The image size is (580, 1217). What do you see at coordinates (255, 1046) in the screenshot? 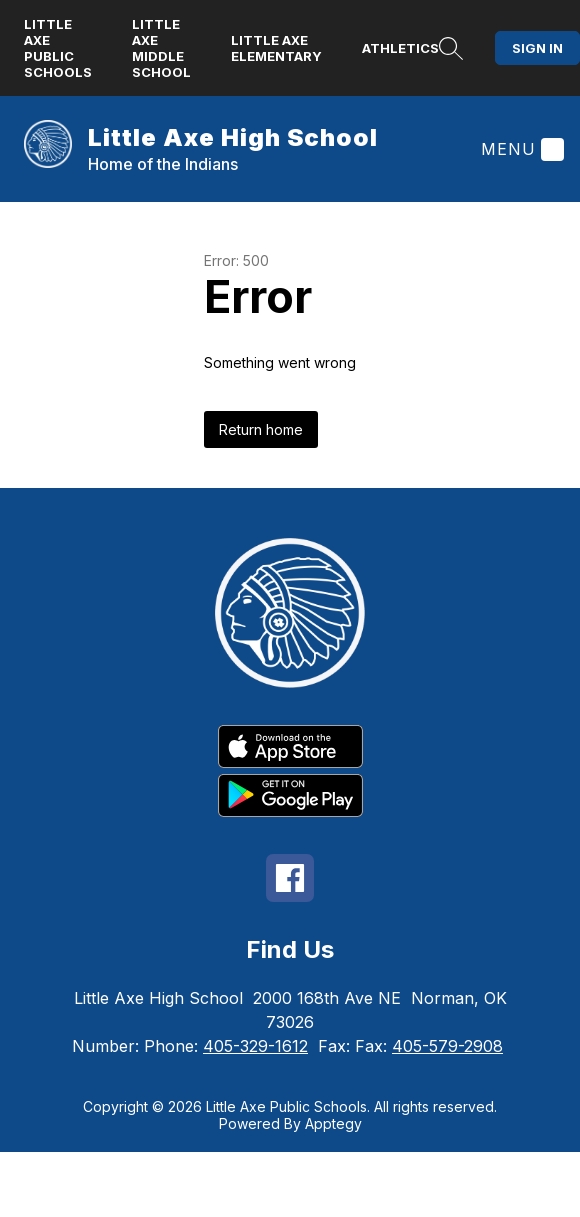
I see `405-329-1612` at bounding box center [255, 1046].